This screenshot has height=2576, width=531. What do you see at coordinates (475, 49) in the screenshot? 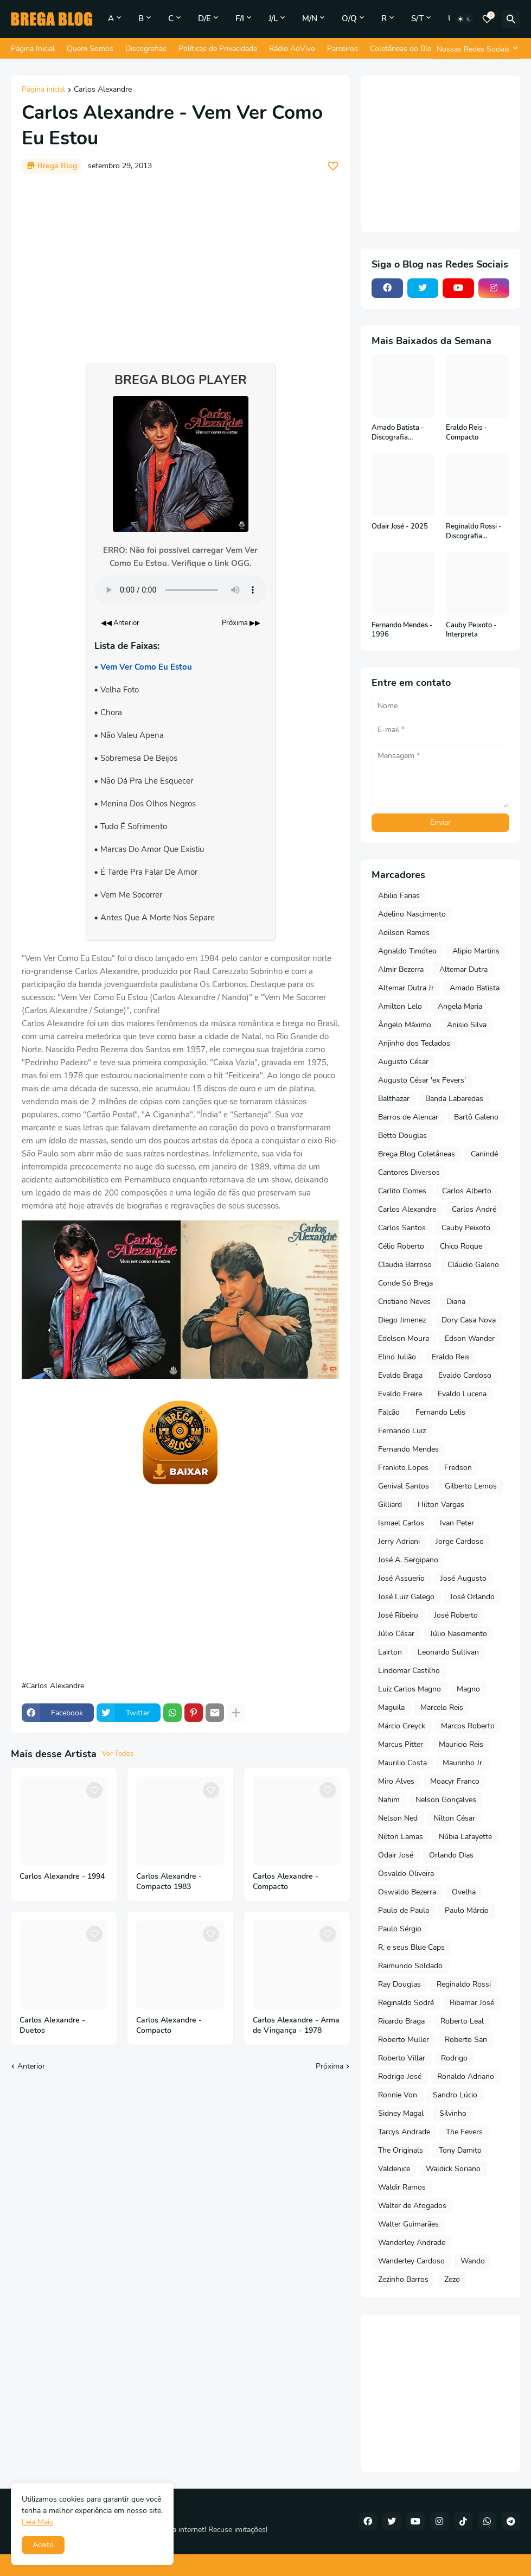
I see `[Nossas Redes Sociais]` at bounding box center [475, 49].